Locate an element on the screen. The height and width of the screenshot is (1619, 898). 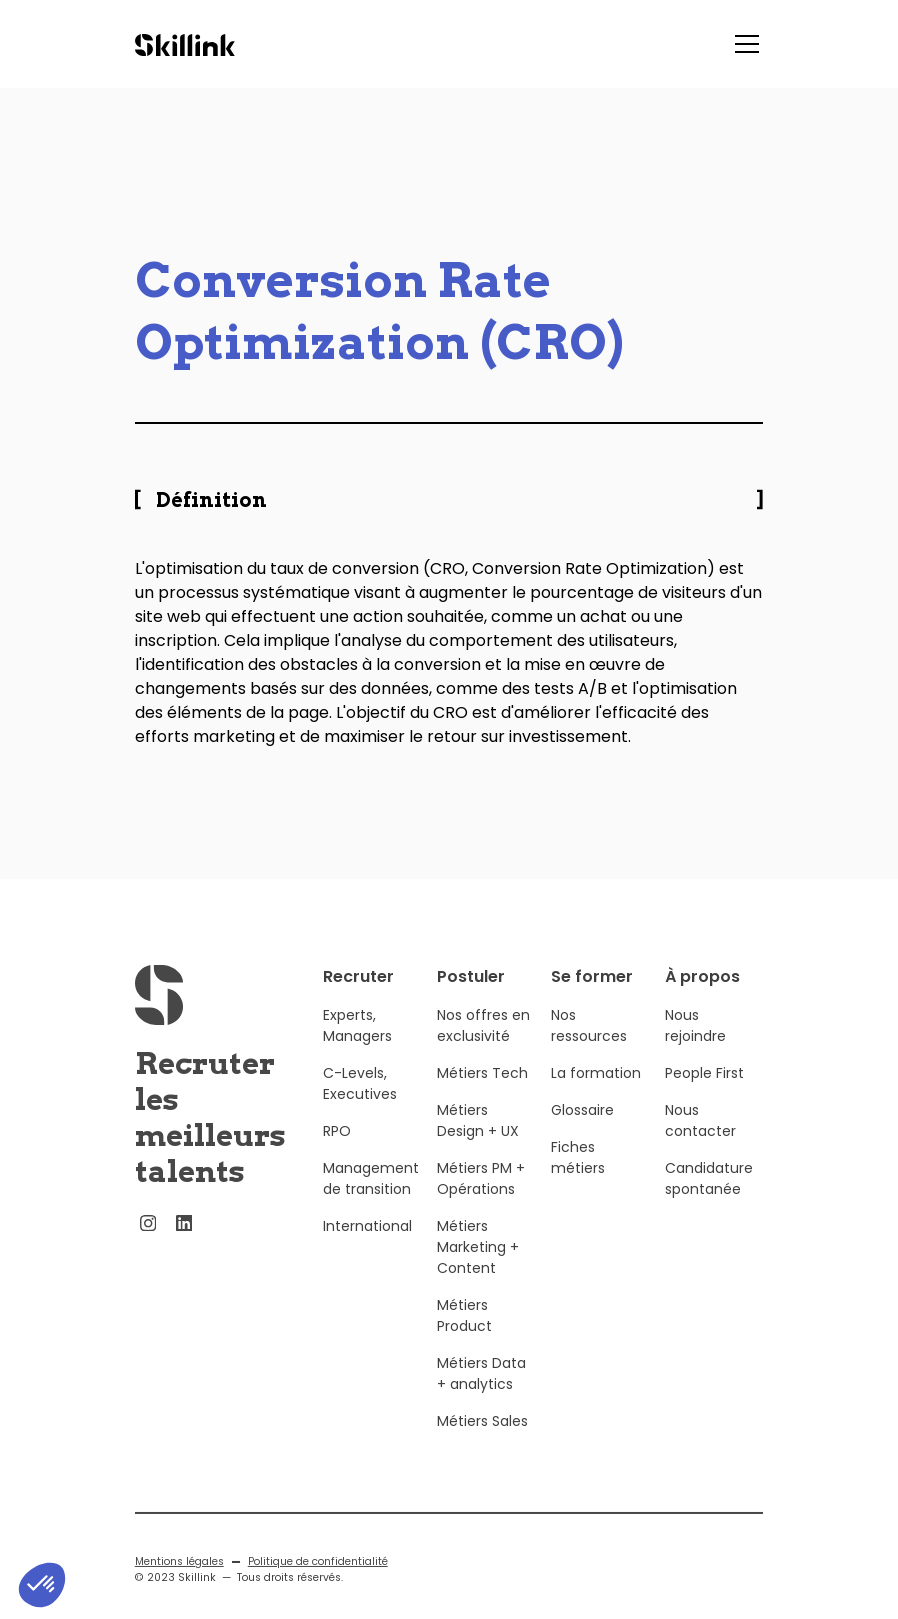
Glossaire is located at coordinates (582, 1127).